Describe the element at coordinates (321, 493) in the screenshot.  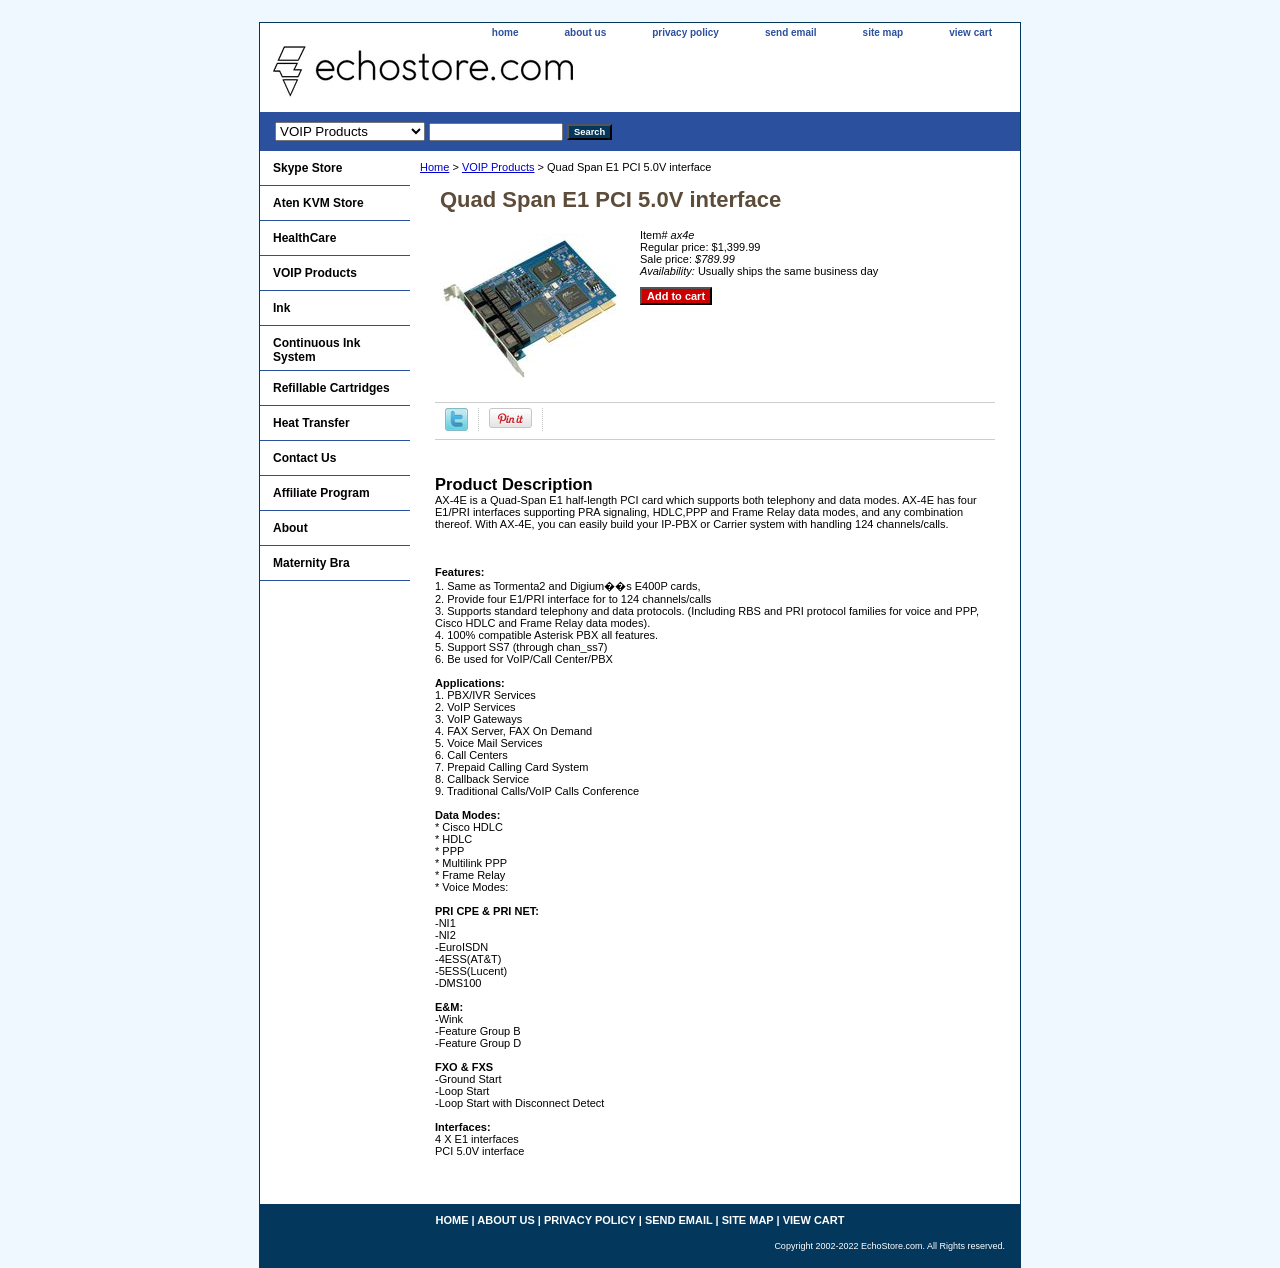
I see `Affiliate Program` at that location.